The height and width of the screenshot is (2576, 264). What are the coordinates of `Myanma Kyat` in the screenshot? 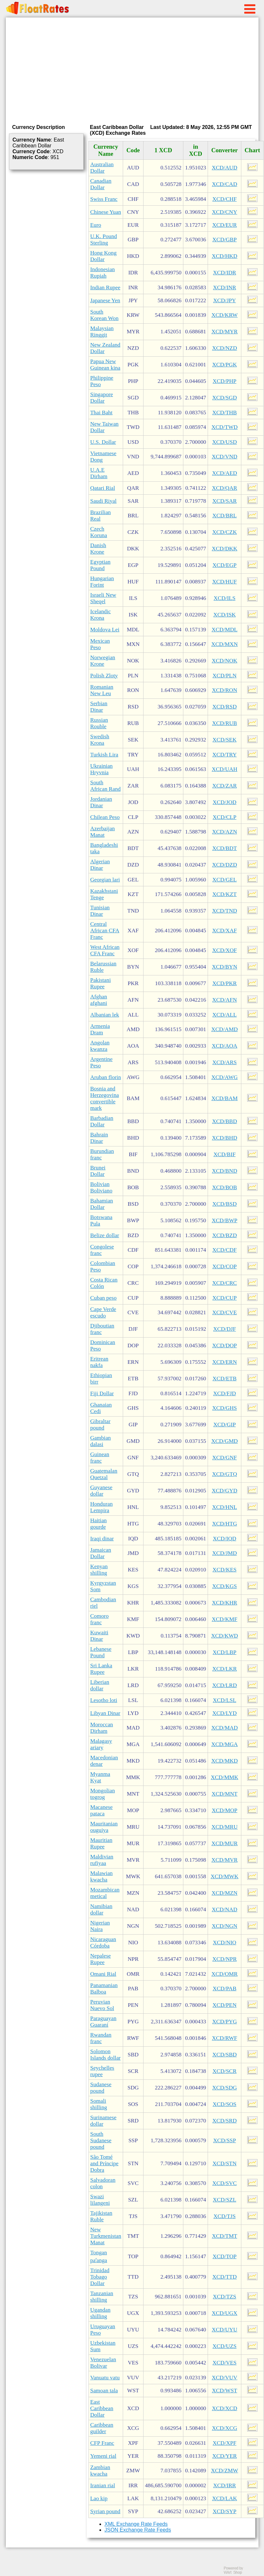 It's located at (100, 1777).